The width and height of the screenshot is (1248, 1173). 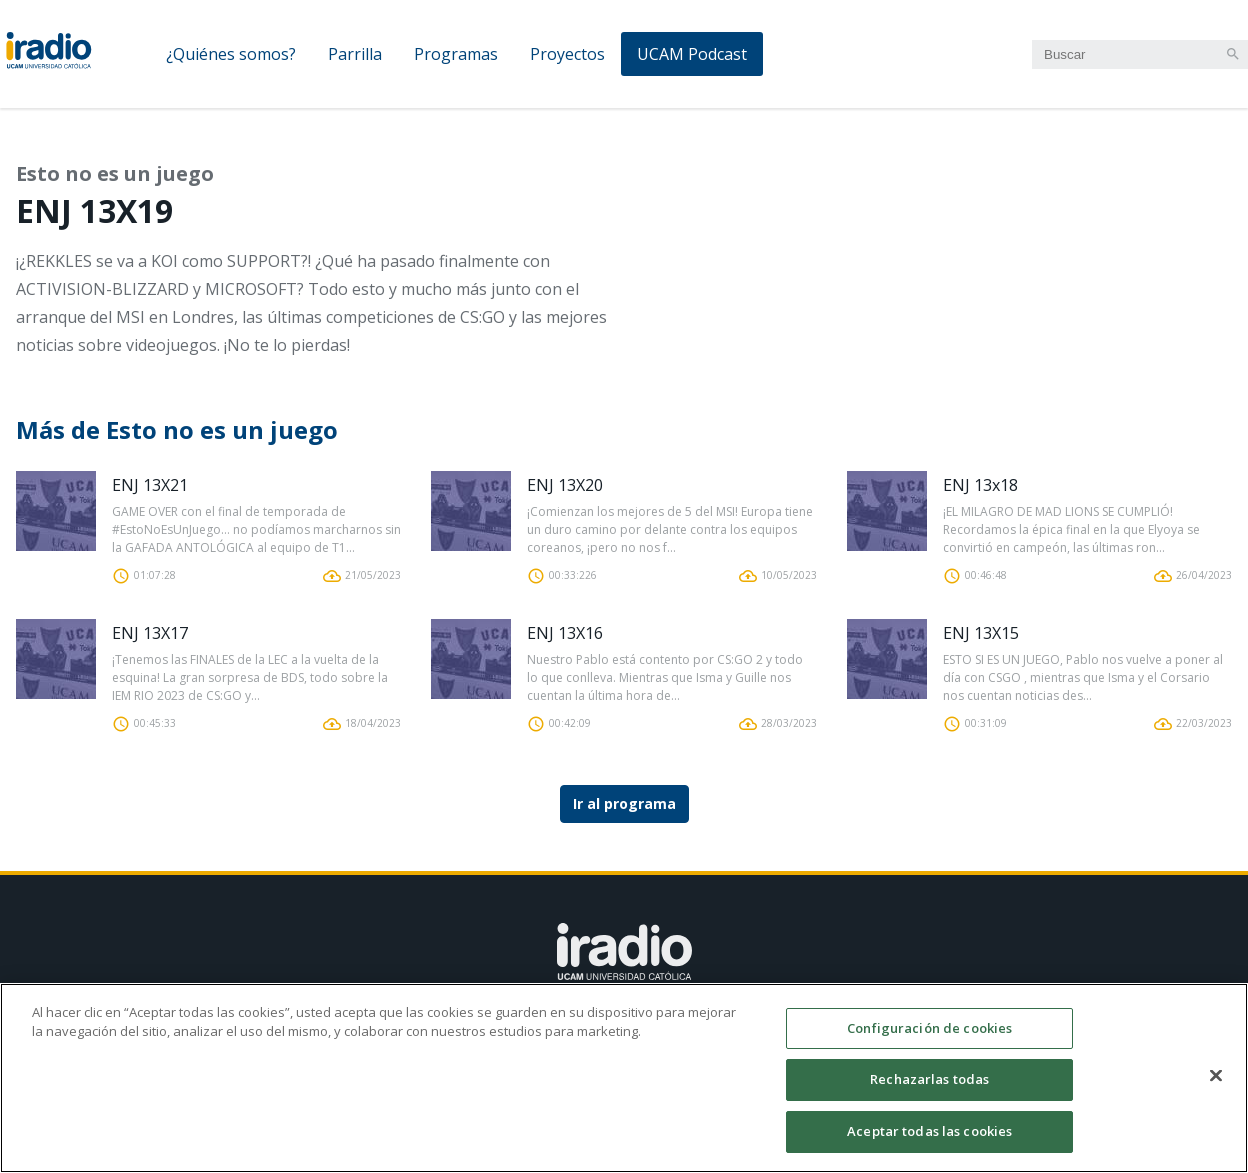 I want to click on ENJ 13X17, so click(x=150, y=633).